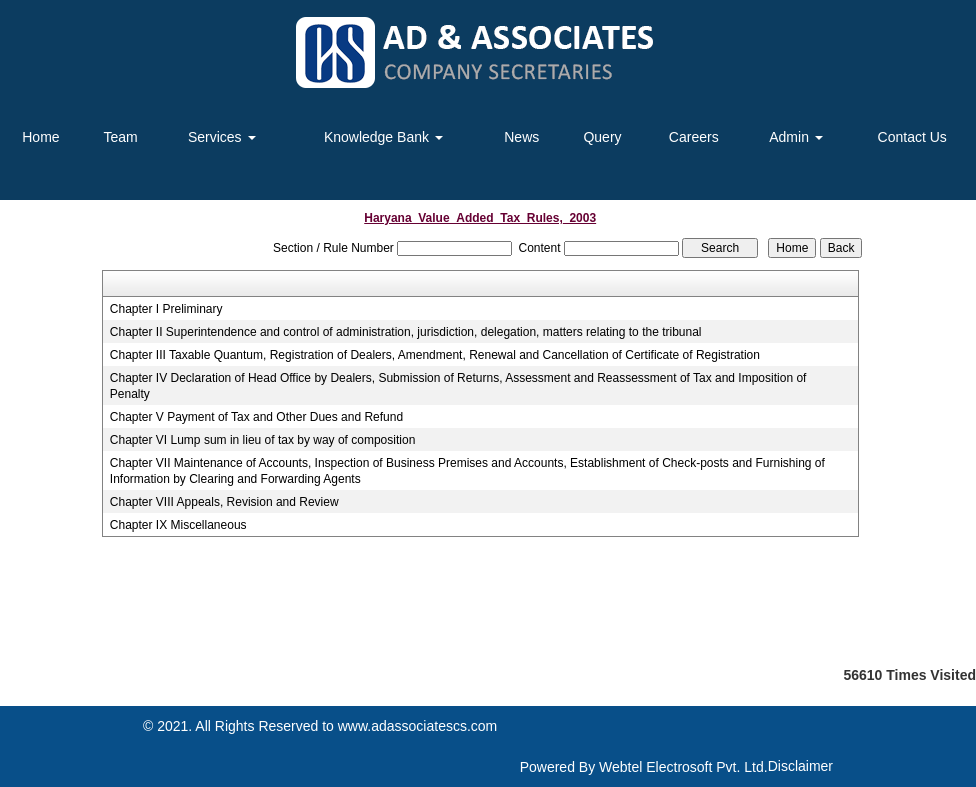 The width and height of the screenshot is (976, 787). I want to click on Knowledge Bank, so click(383, 137).